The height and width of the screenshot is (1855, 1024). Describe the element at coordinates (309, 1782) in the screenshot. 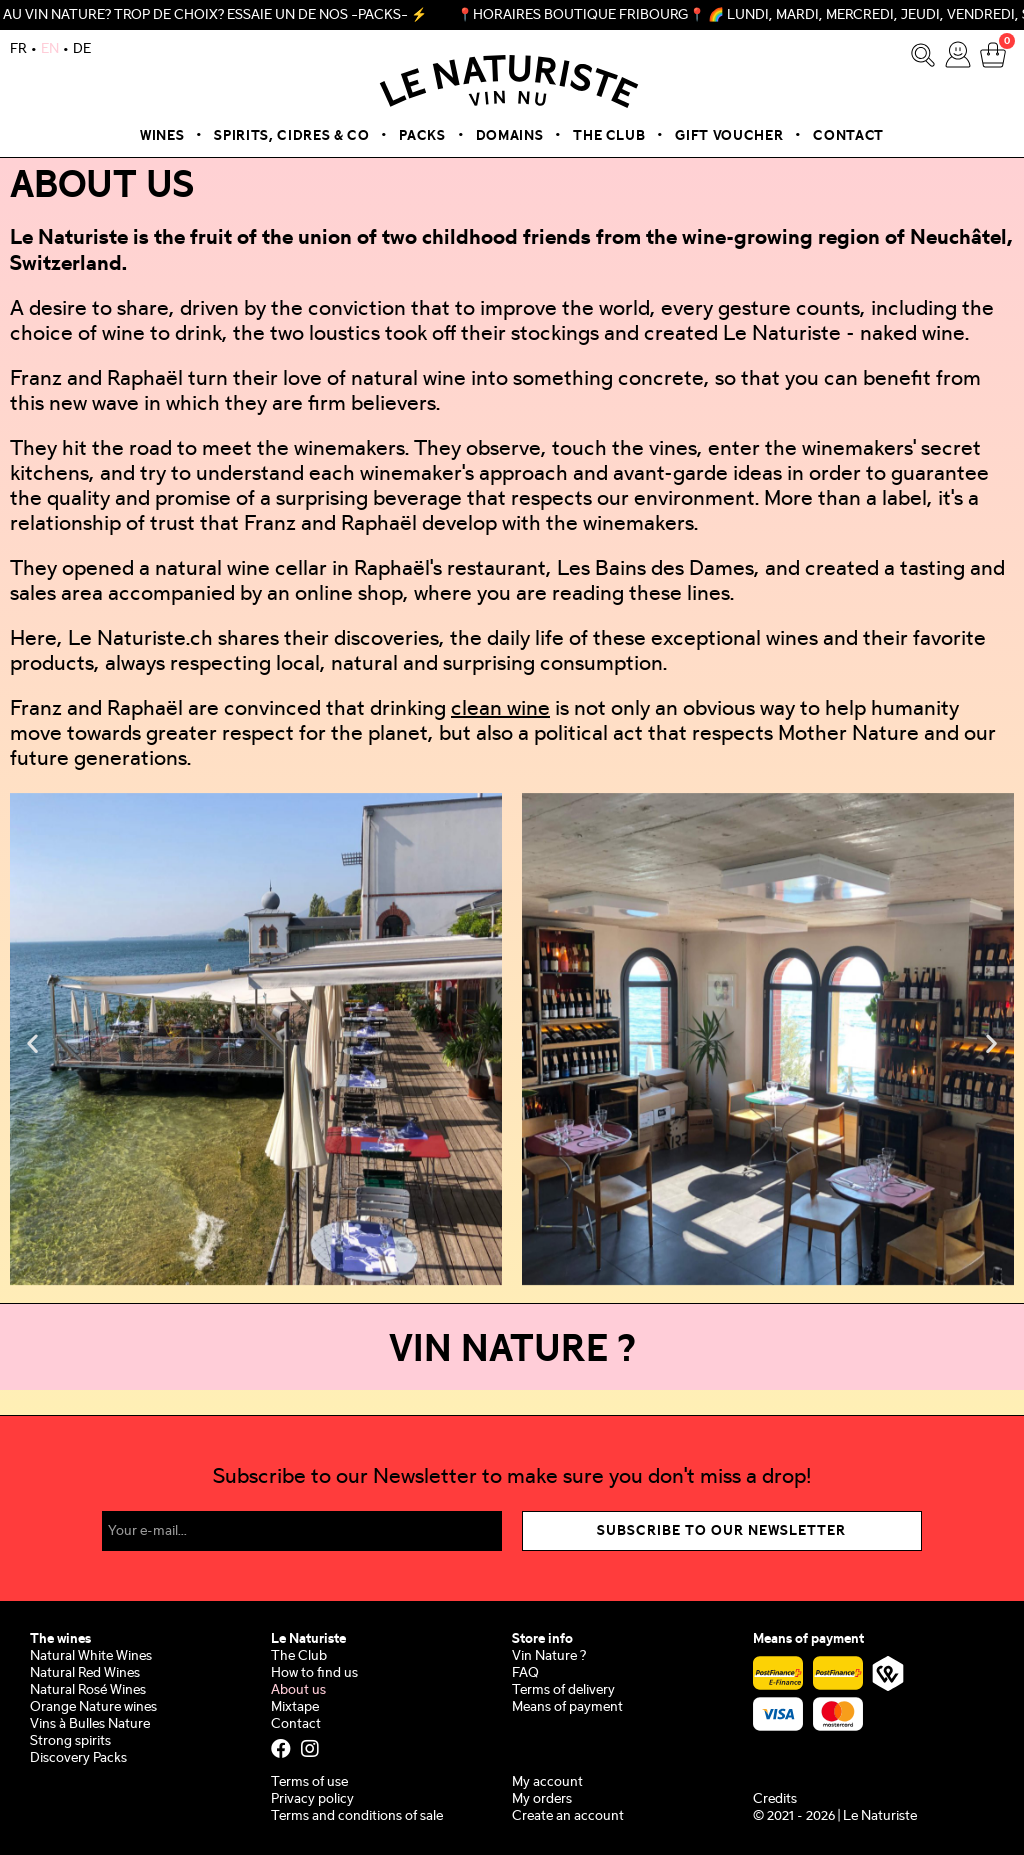

I see `Terms of use` at that location.